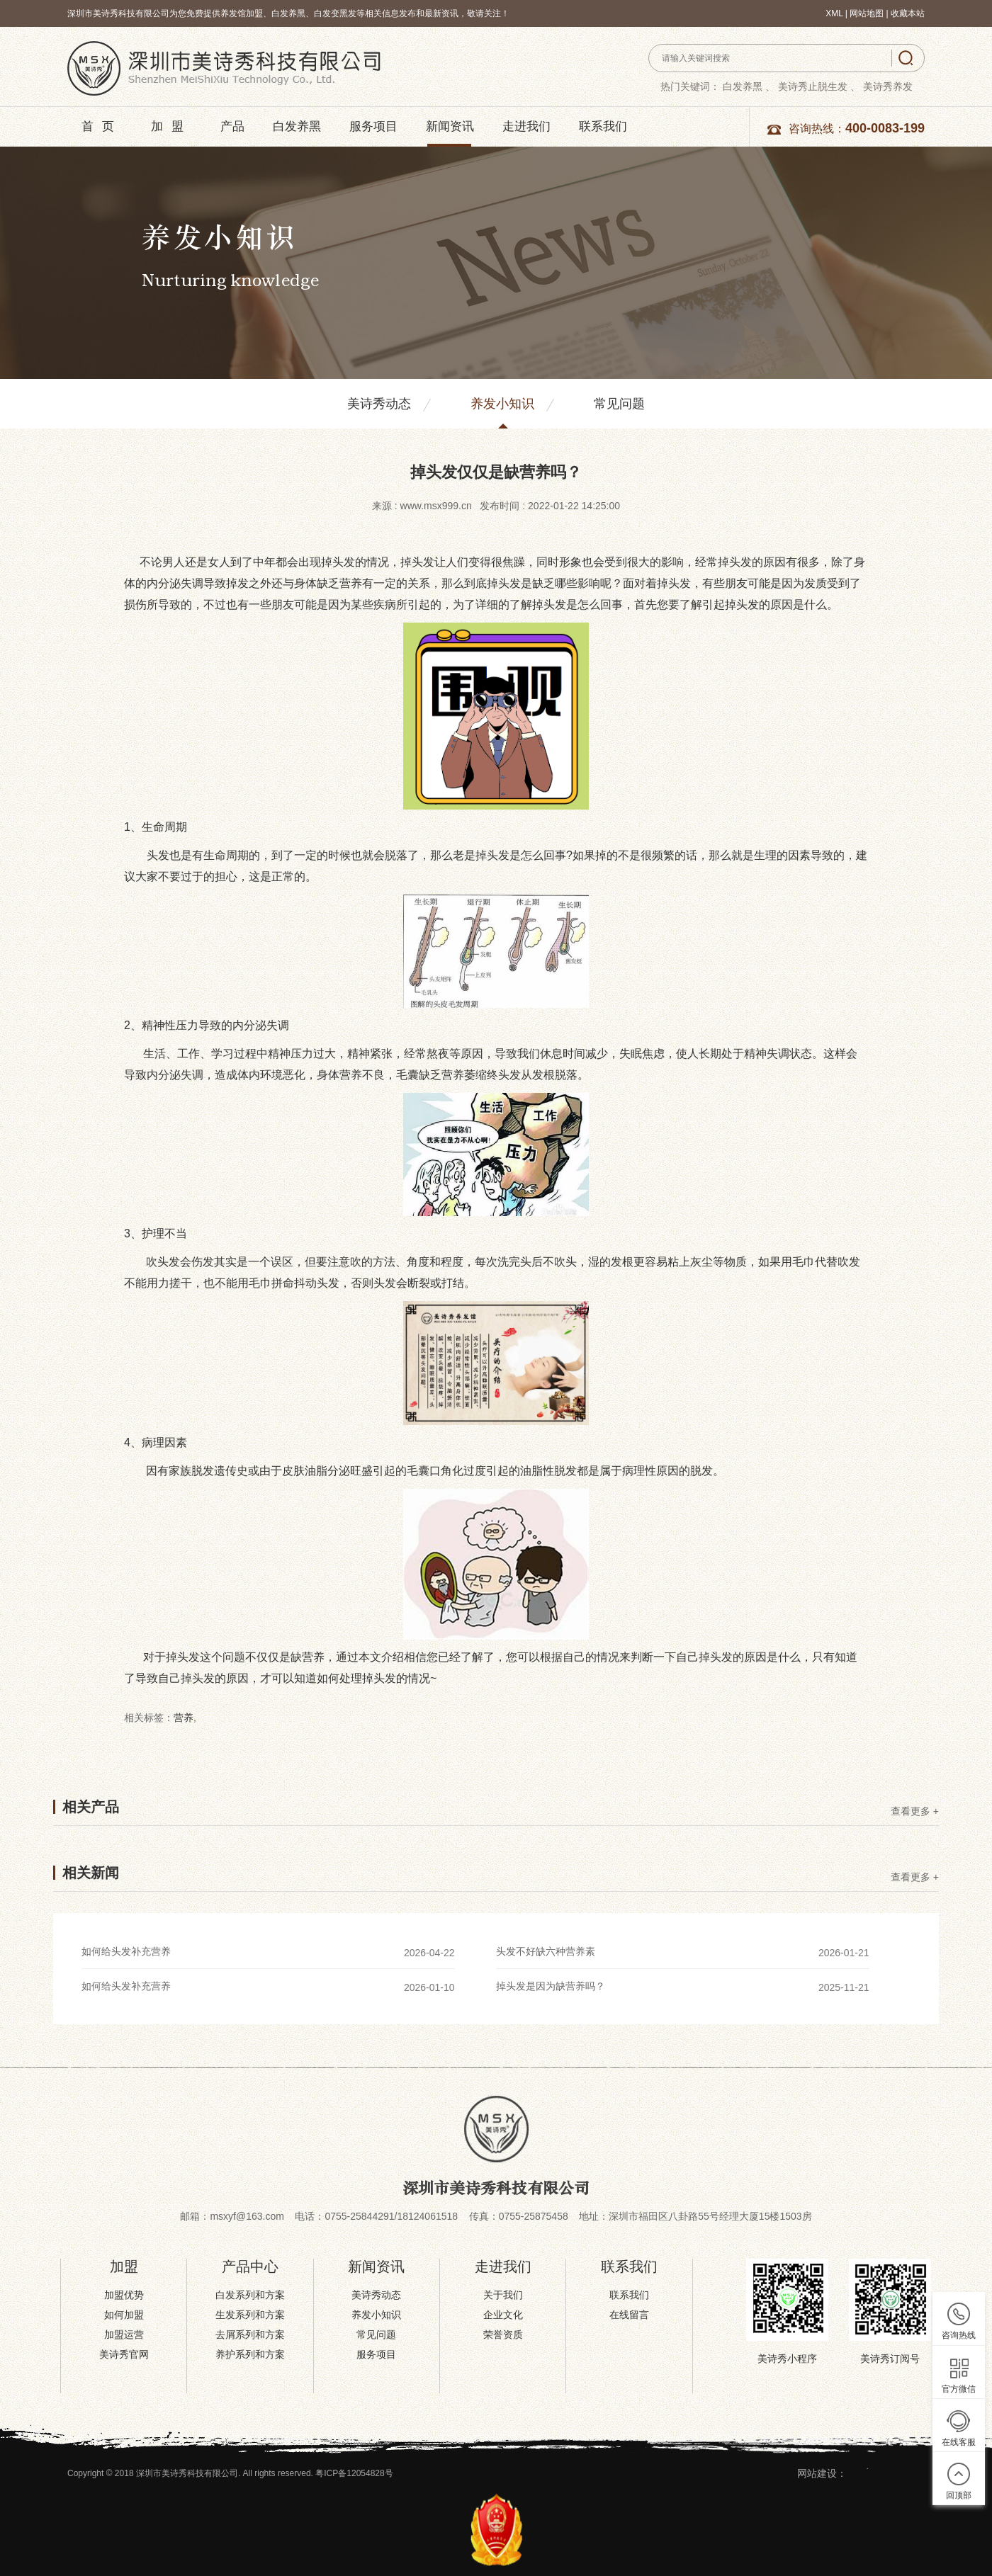 The image size is (992, 2576). What do you see at coordinates (503, 2294) in the screenshot?
I see `关于我们` at bounding box center [503, 2294].